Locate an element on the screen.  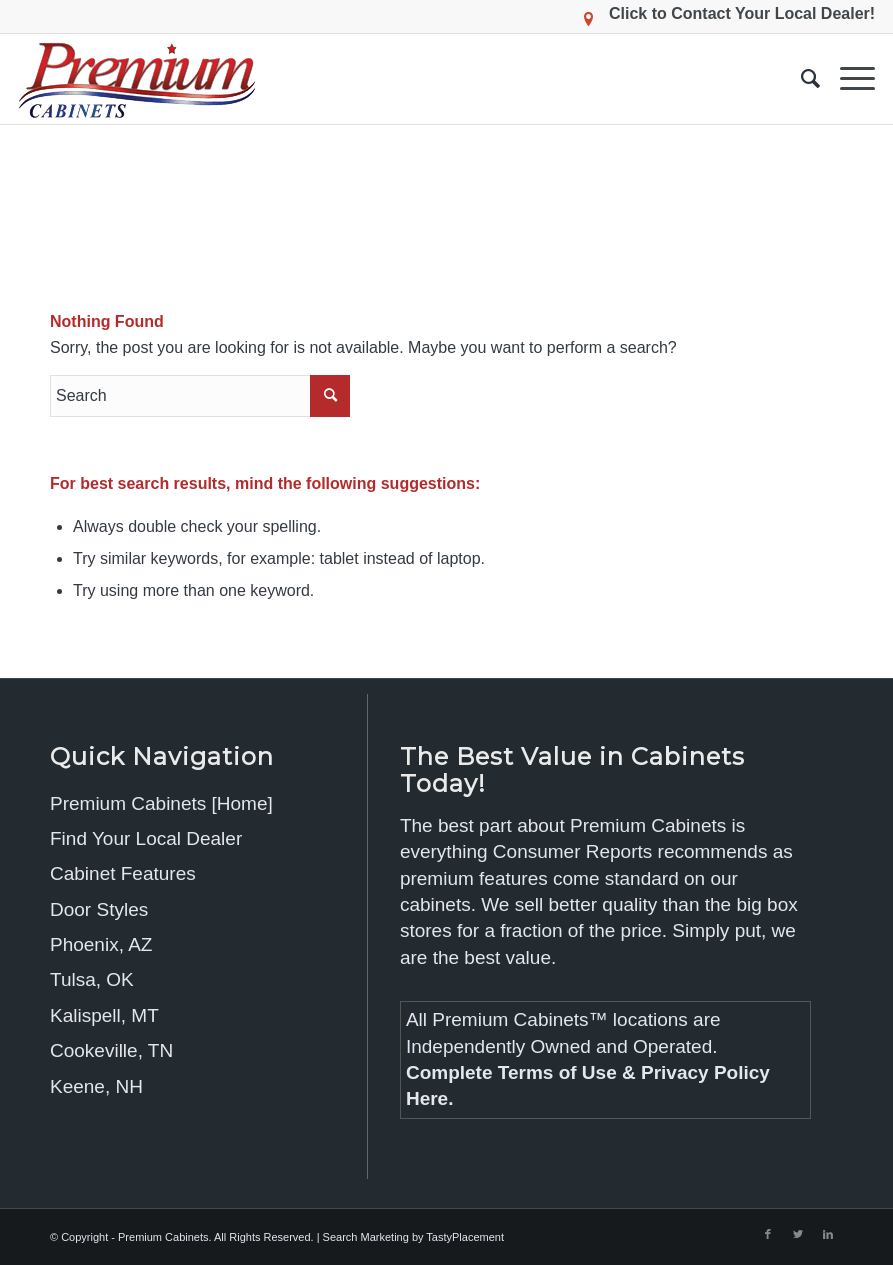
[menuitem] is located at coordinates (800, 79).